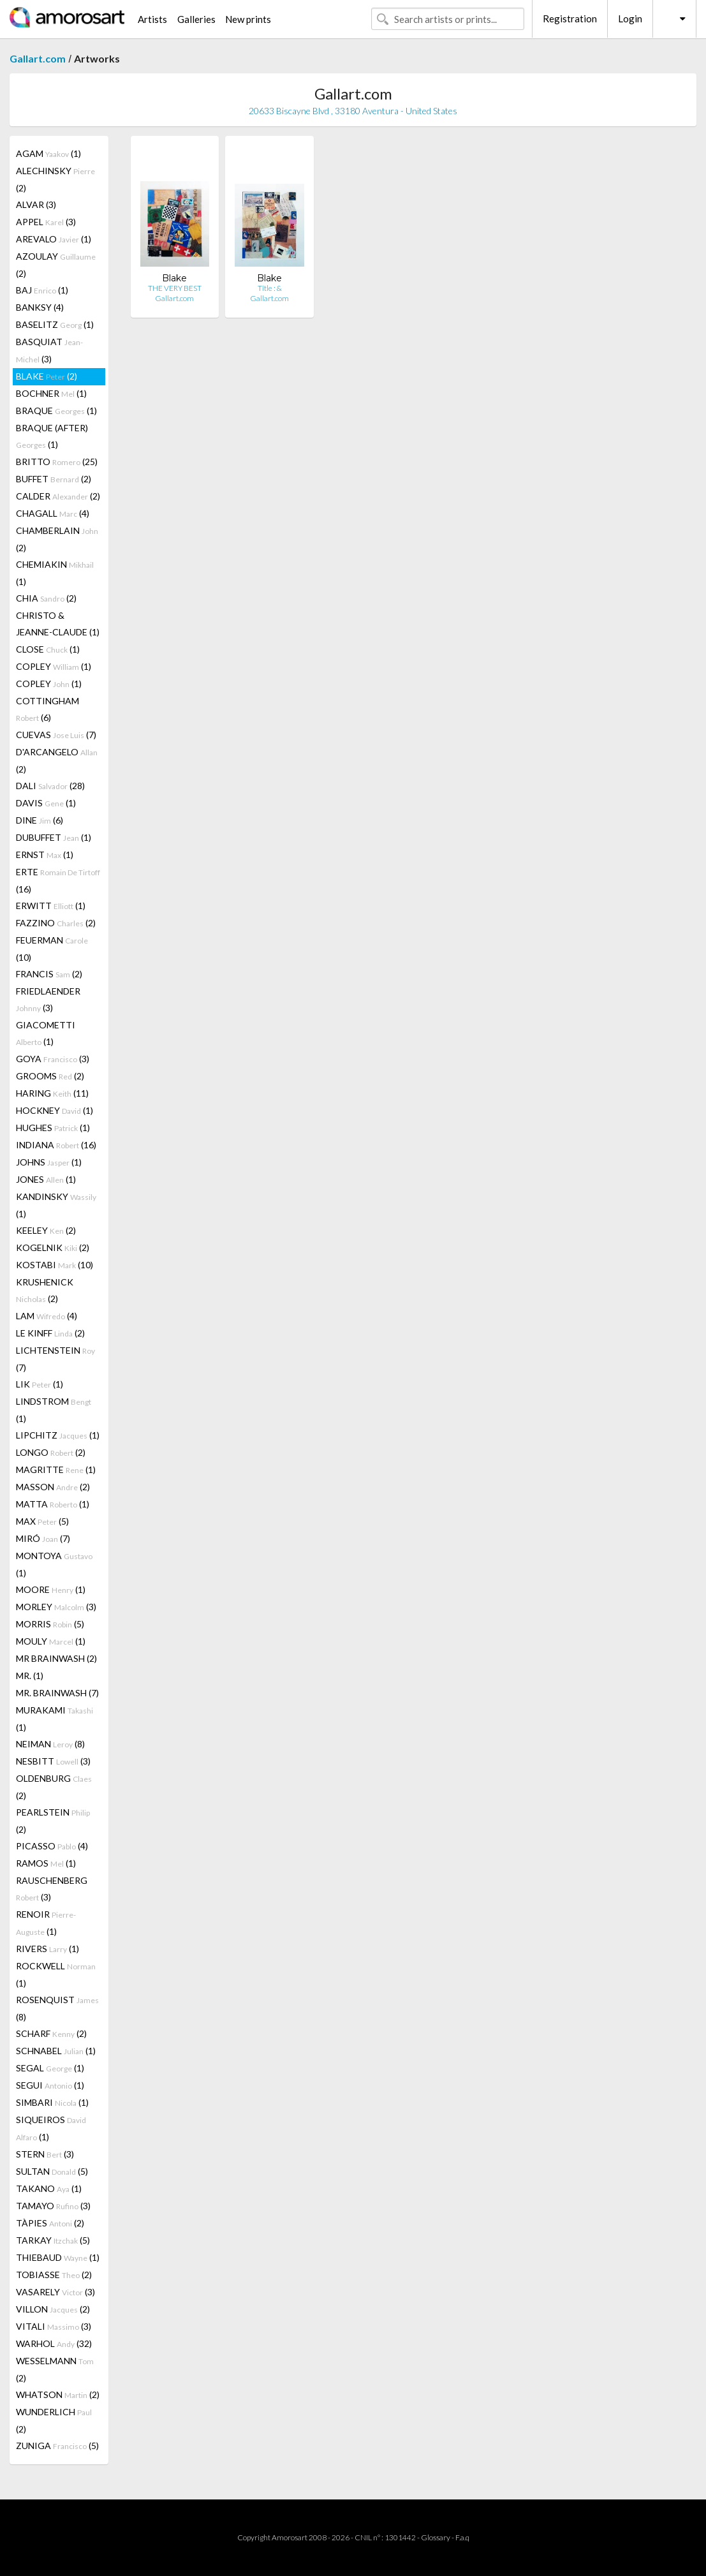 The height and width of the screenshot is (2576, 706). Describe the element at coordinates (38, 58) in the screenshot. I see `Gallart.com` at that location.